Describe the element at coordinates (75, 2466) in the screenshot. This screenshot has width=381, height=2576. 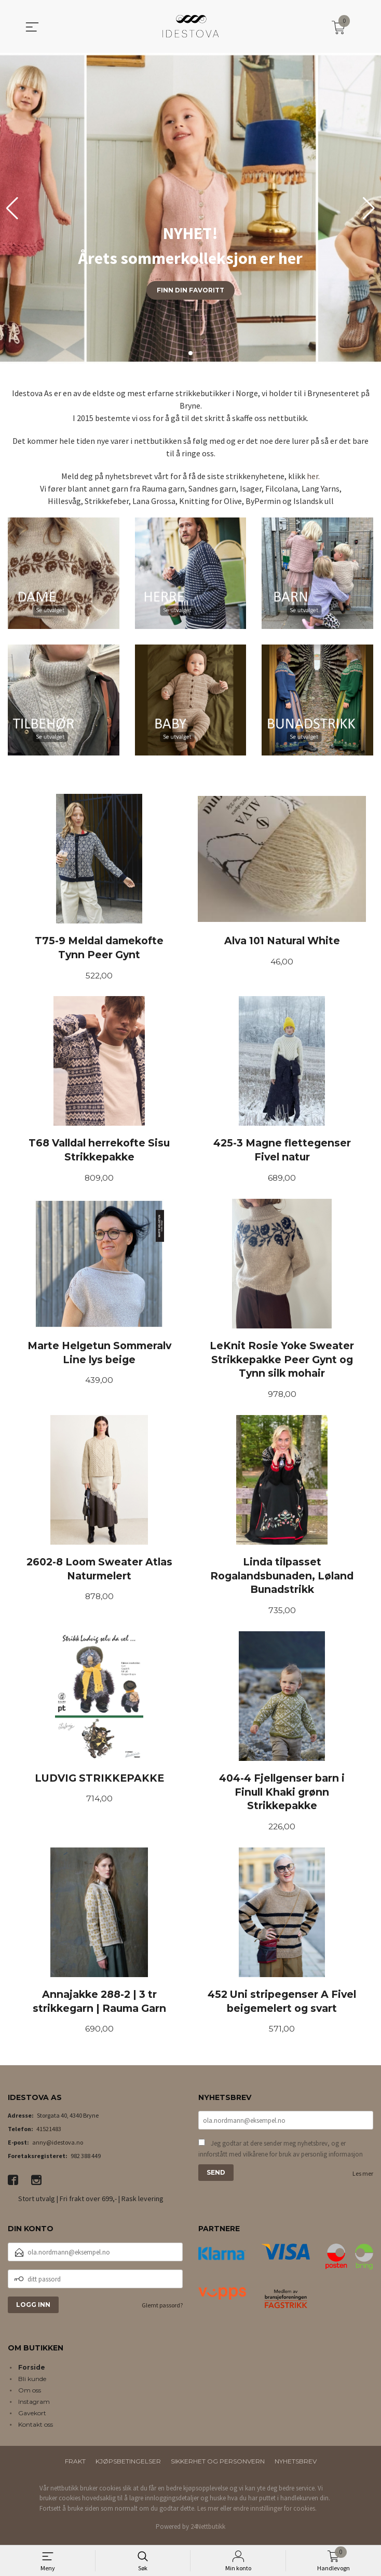
I see `Frakt` at that location.